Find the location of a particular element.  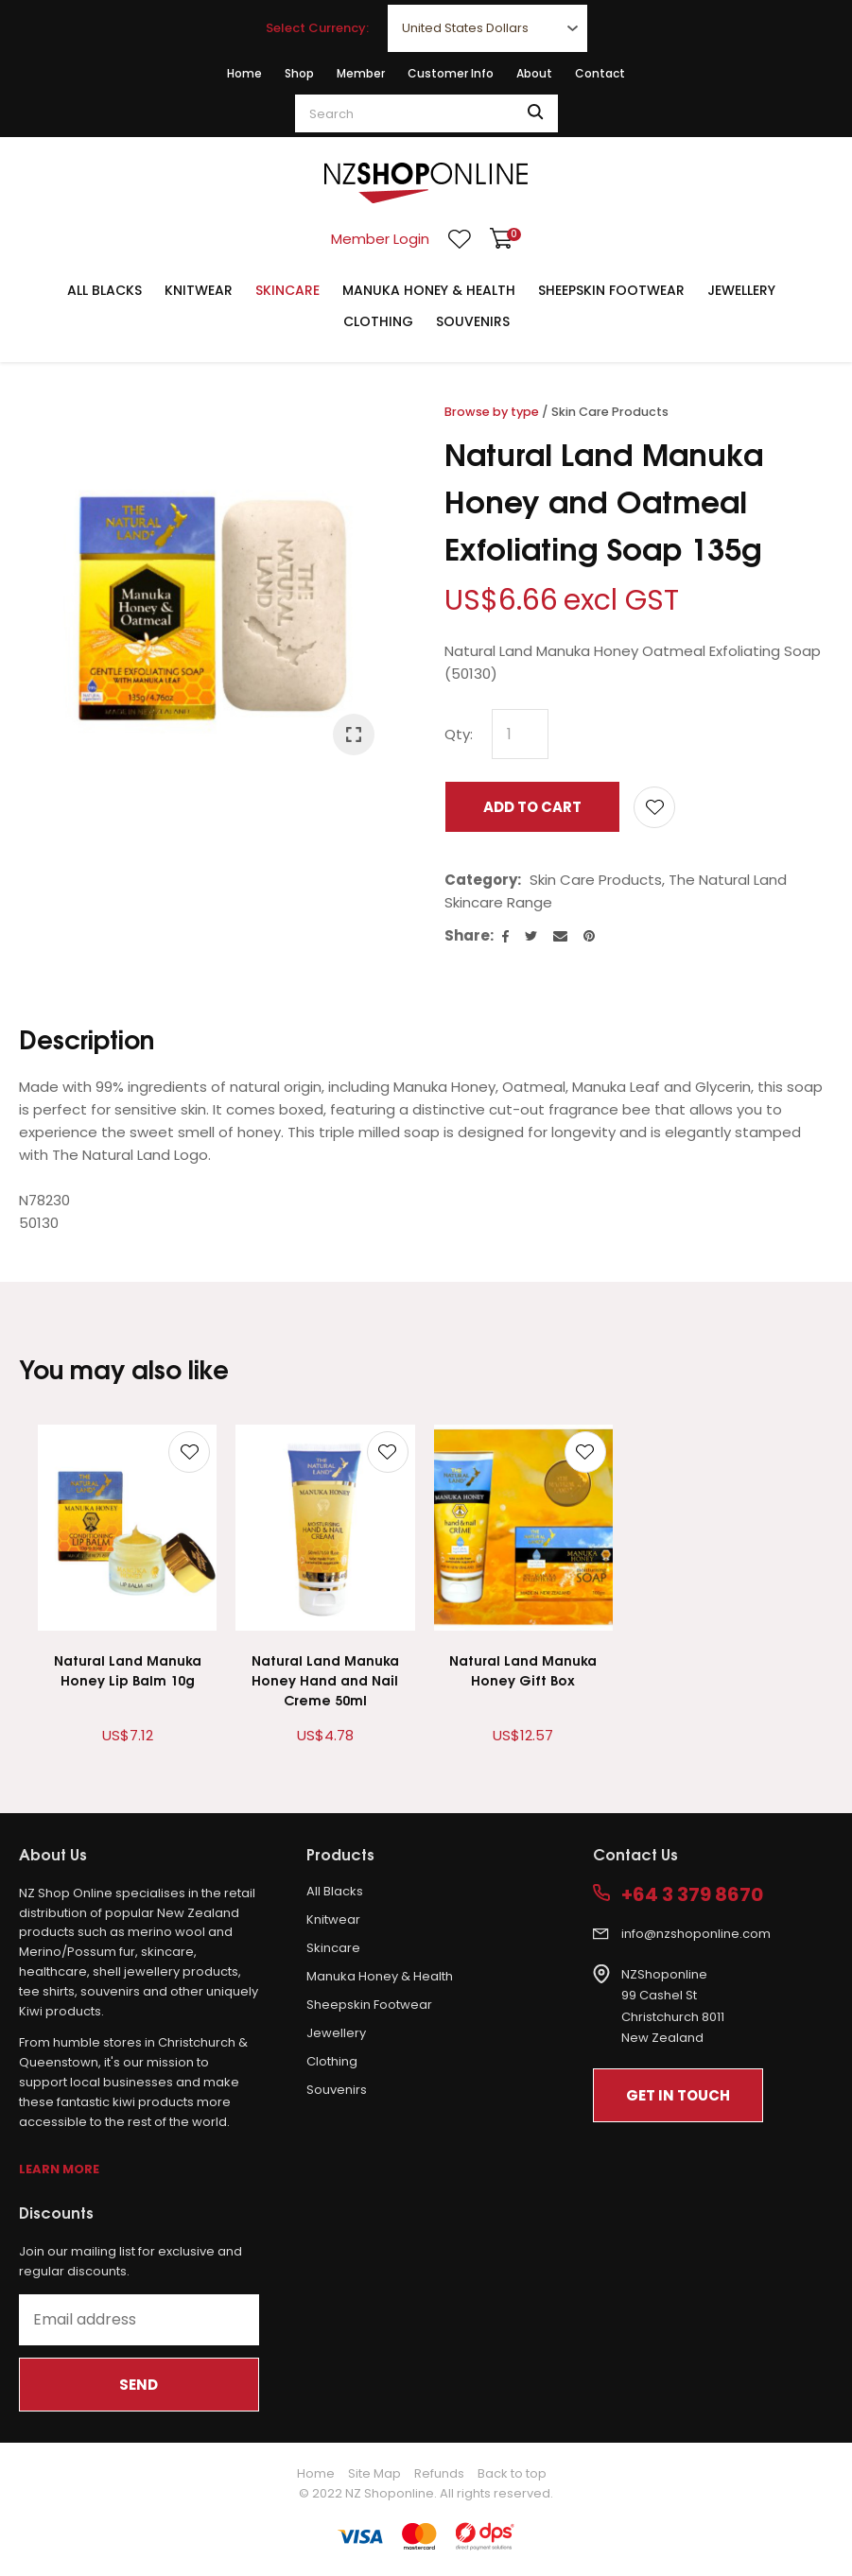

Member is located at coordinates (361, 73).